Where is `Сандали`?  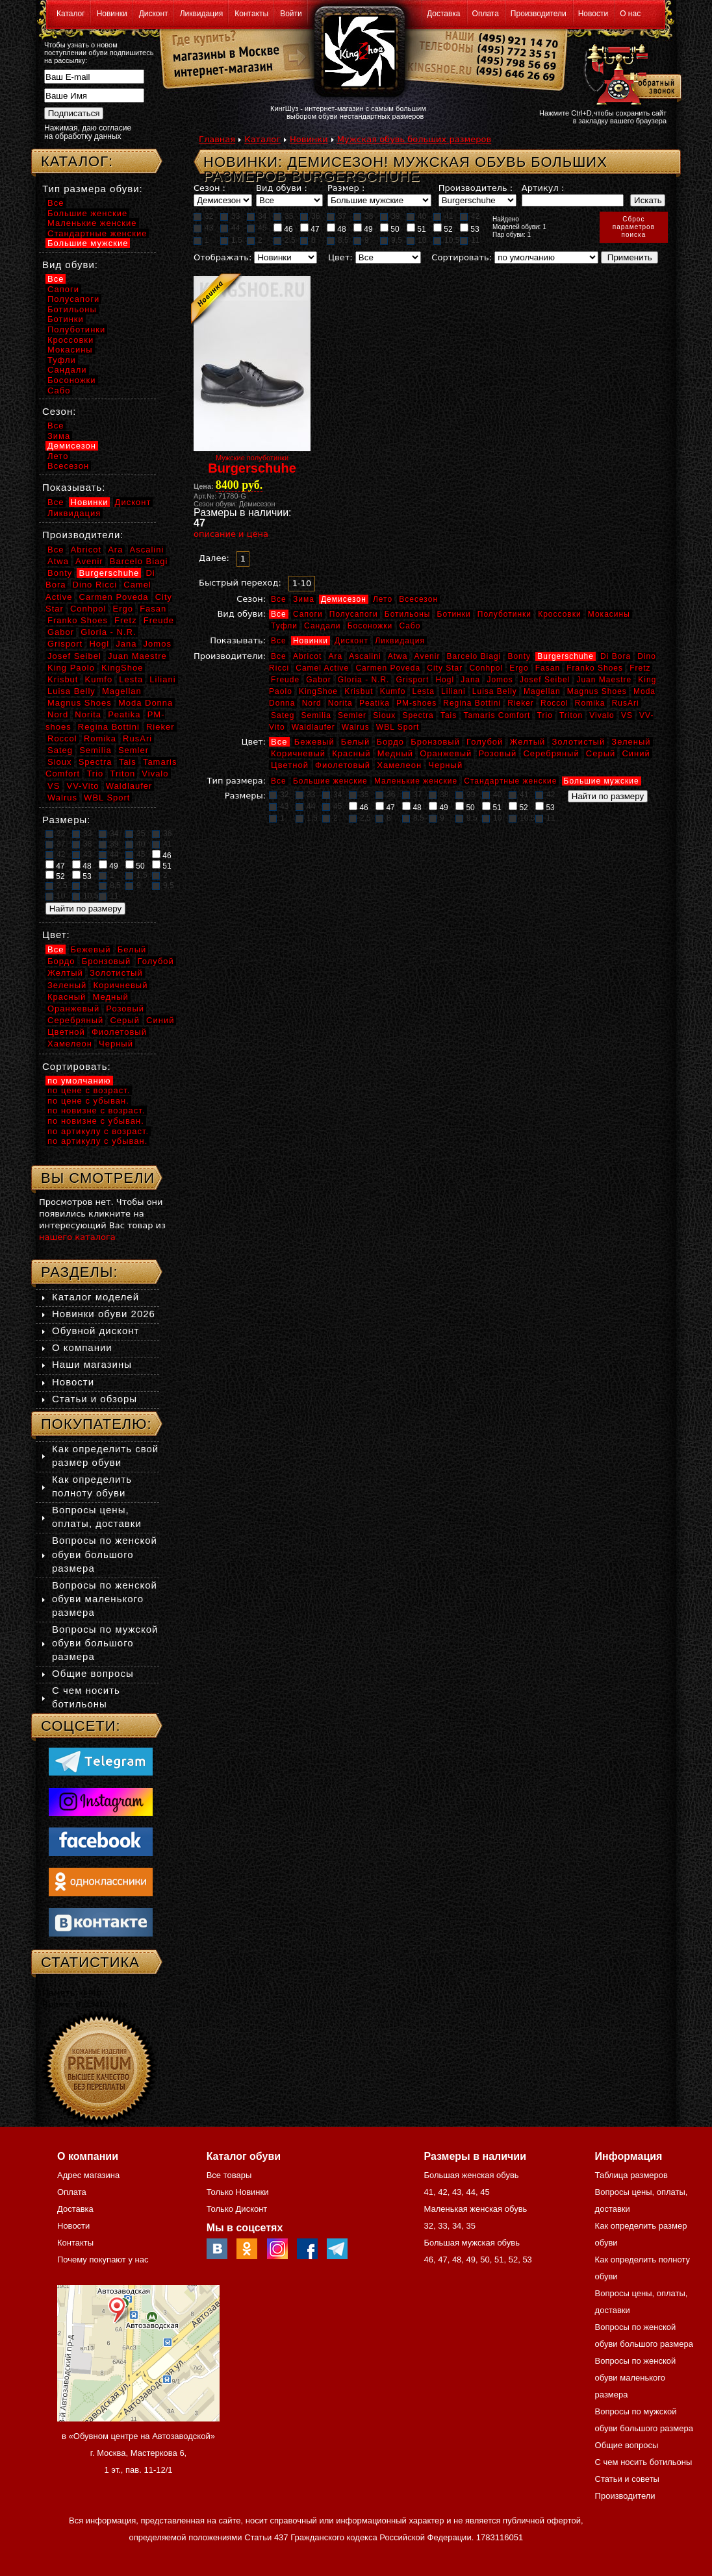
Сандали is located at coordinates (322, 625).